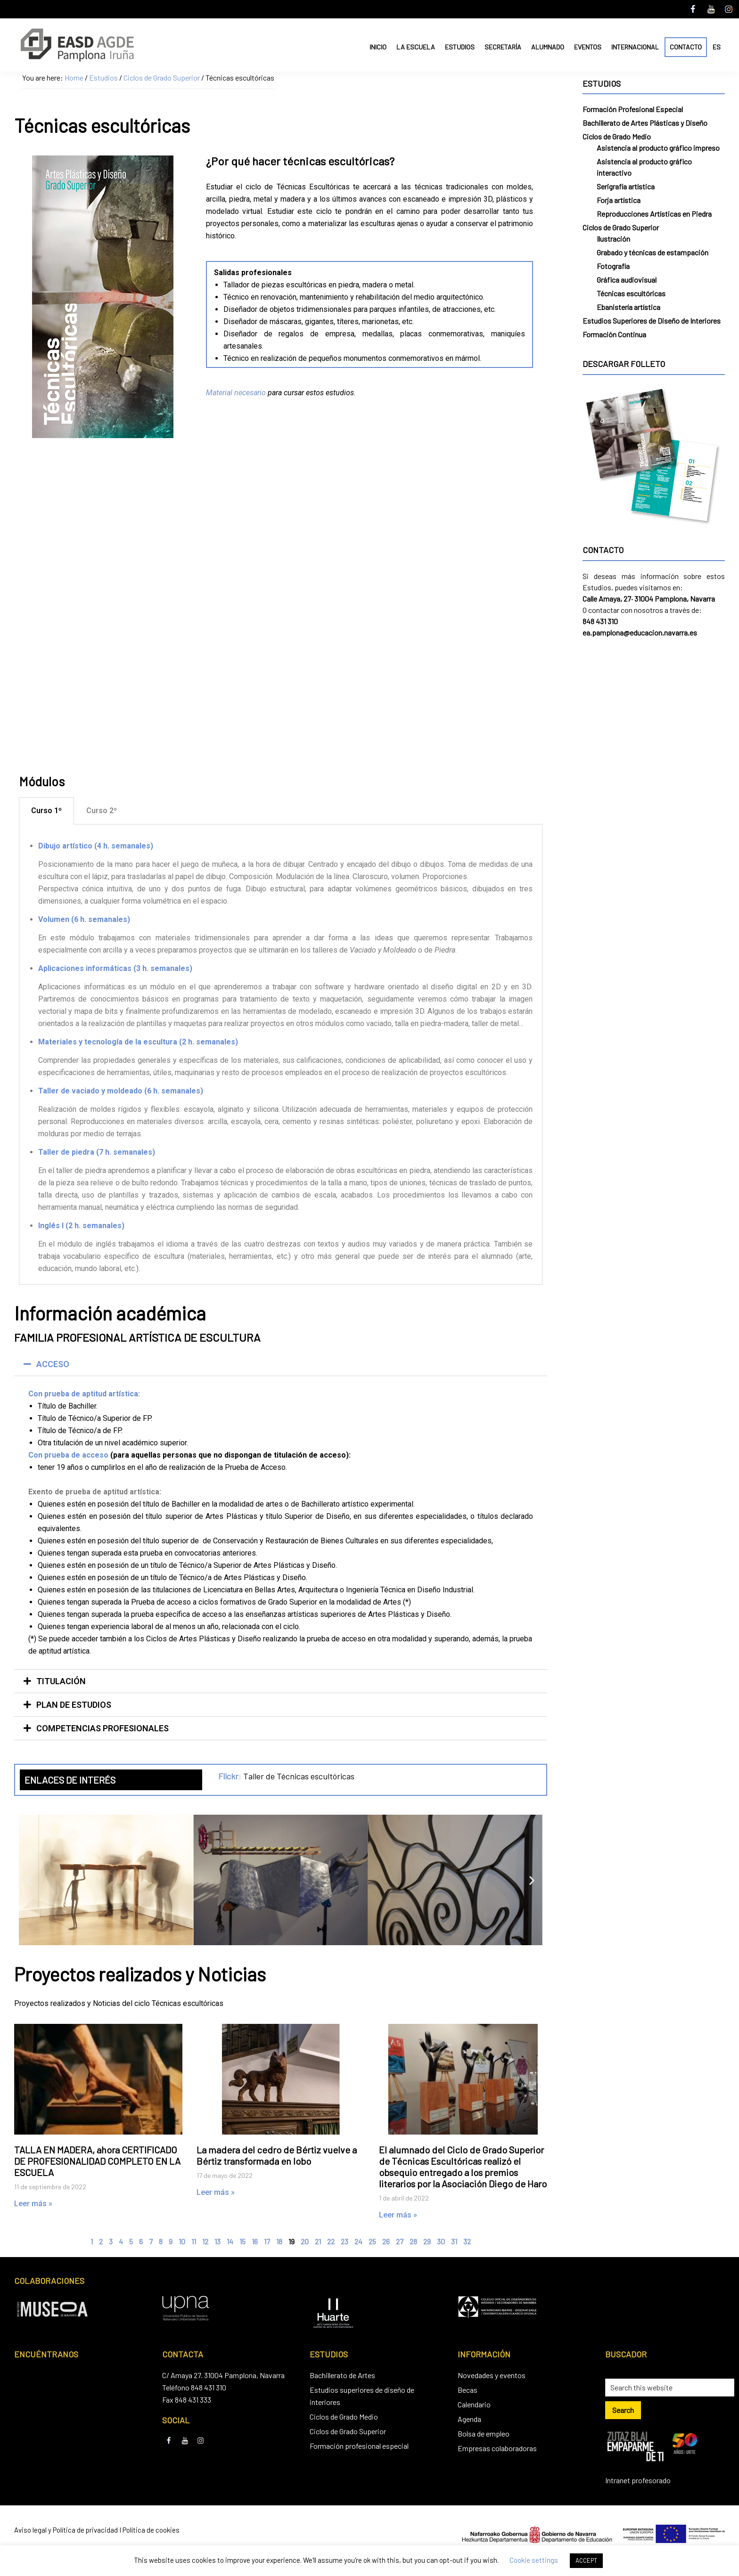  What do you see at coordinates (372, 2241) in the screenshot?
I see `25` at bounding box center [372, 2241].